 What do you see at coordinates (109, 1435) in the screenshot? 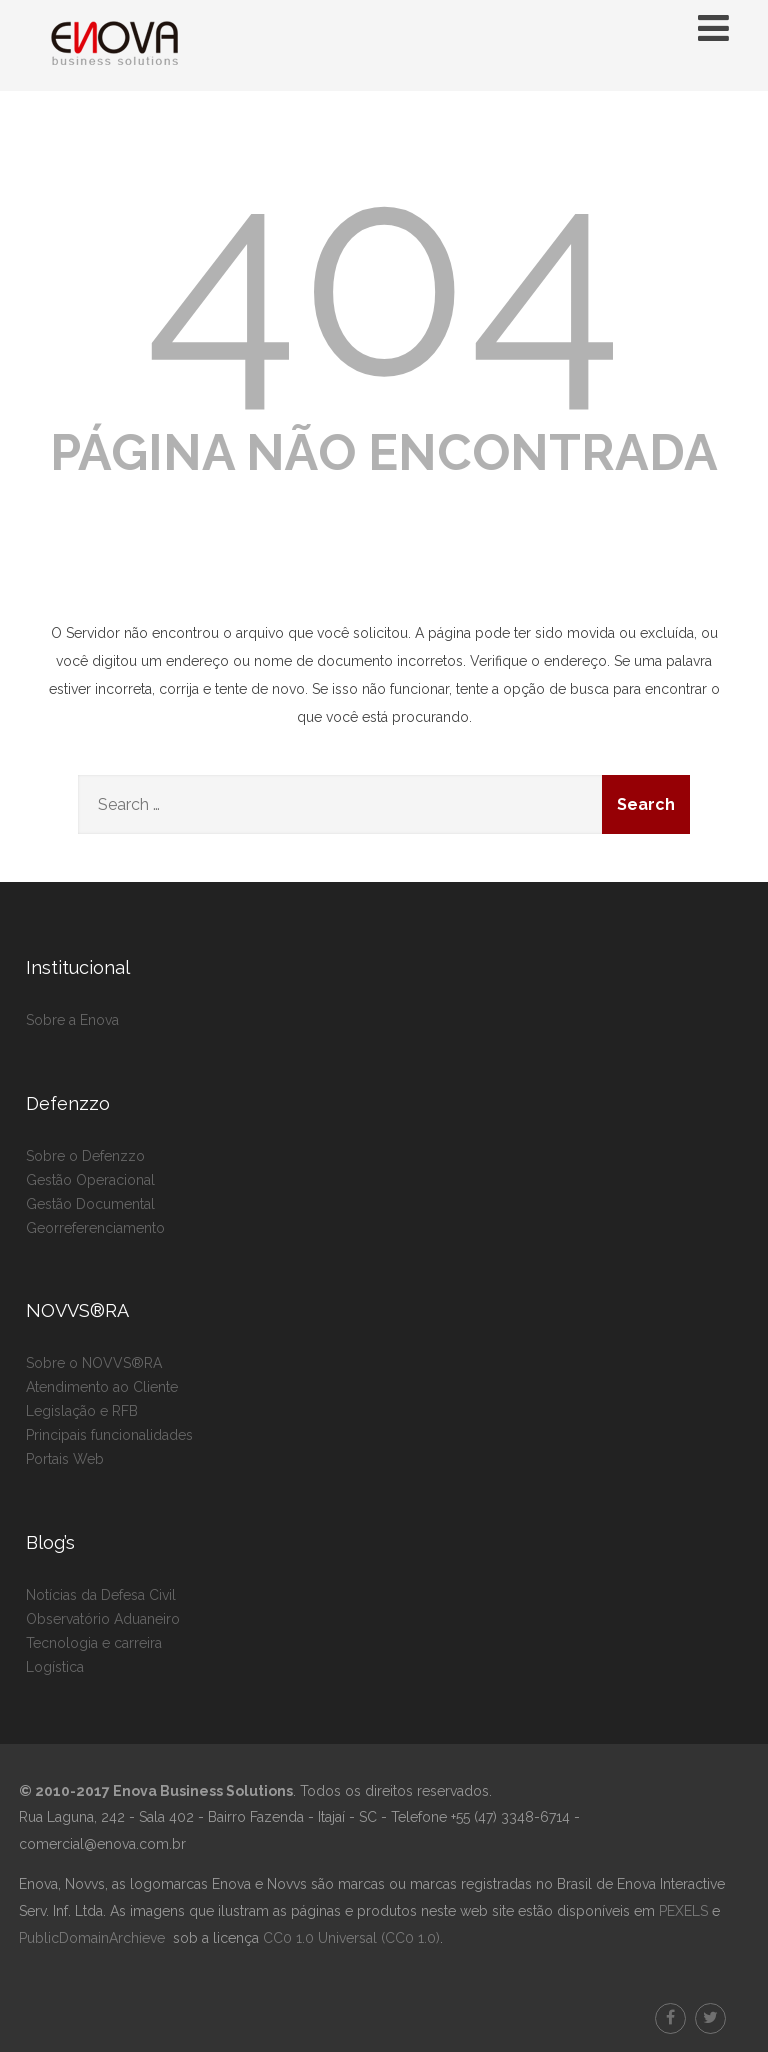
I see `Principais funcionalidades` at bounding box center [109, 1435].